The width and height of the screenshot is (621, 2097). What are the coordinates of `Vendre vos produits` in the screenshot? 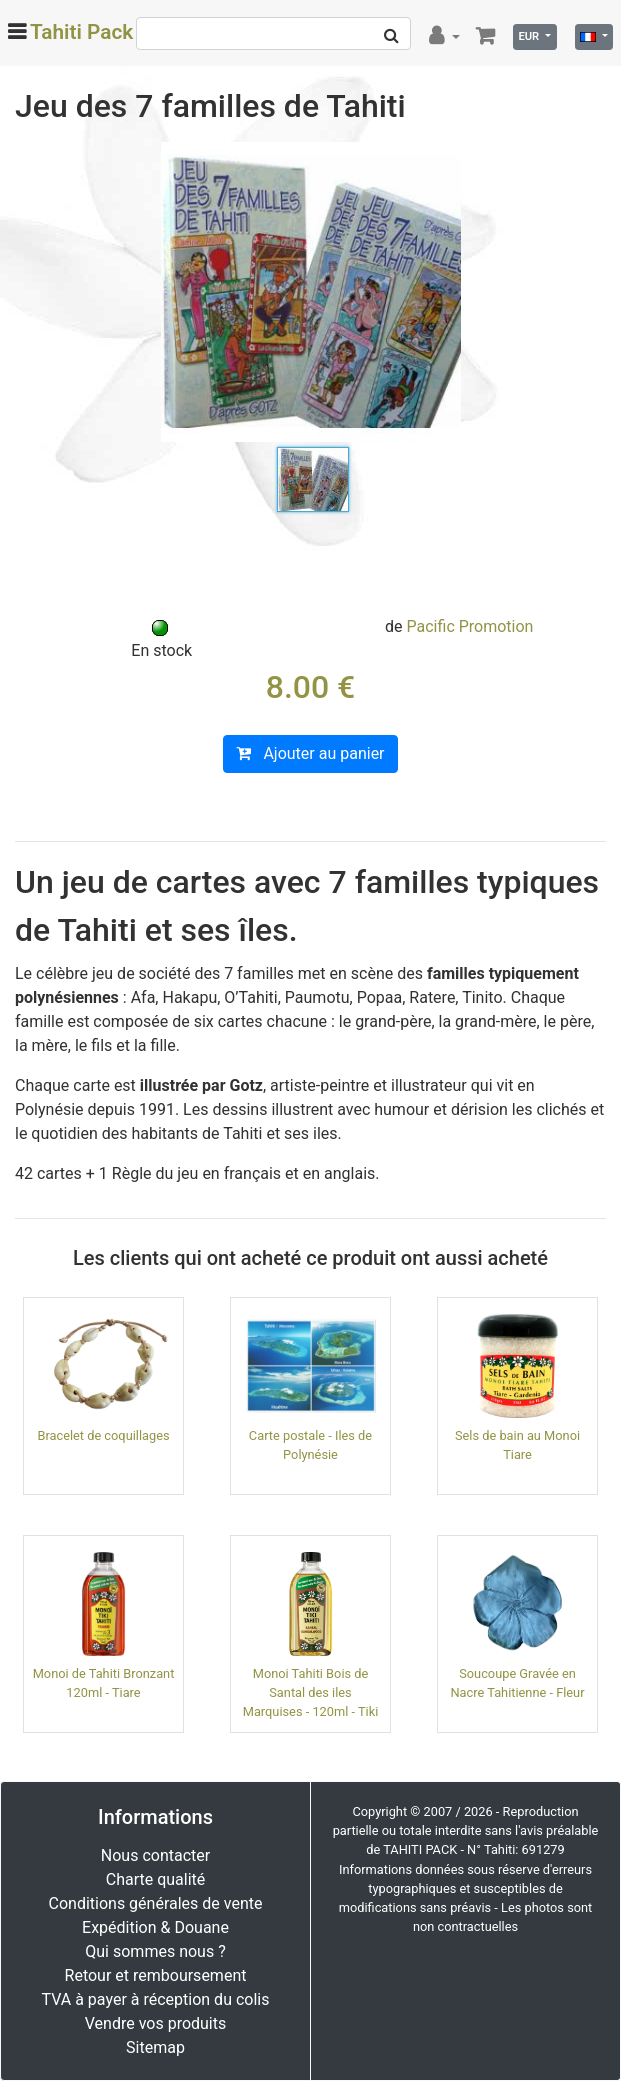 It's located at (156, 2023).